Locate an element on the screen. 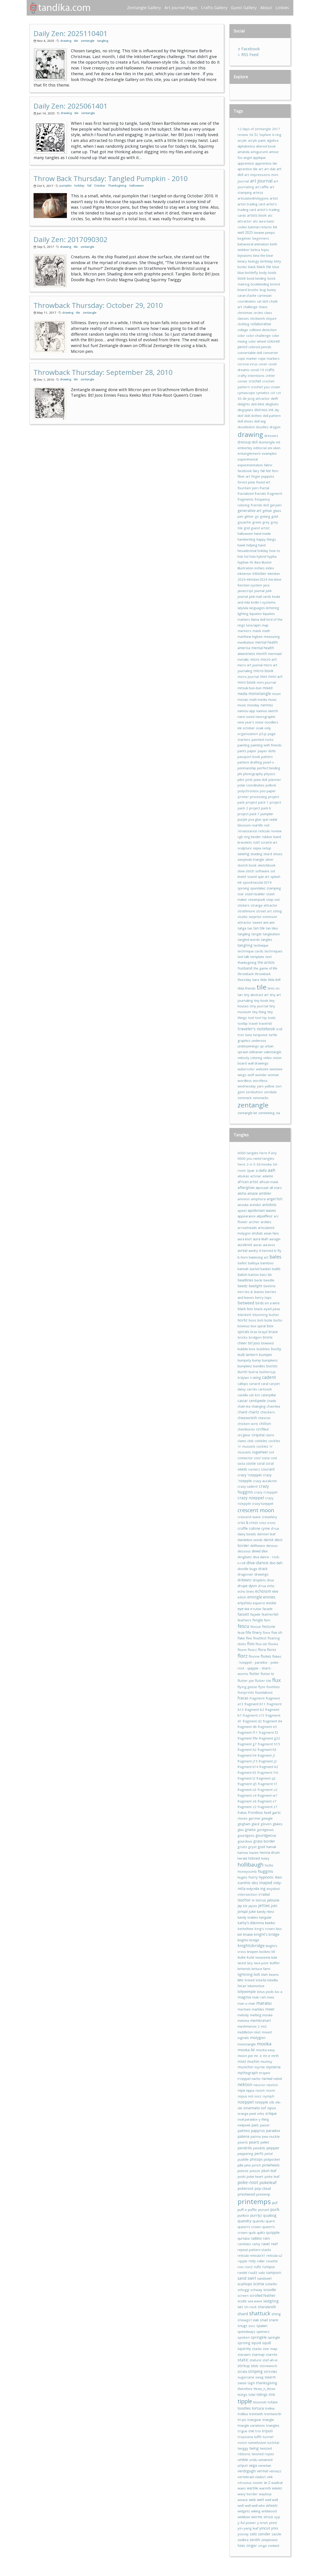 The width and height of the screenshot is (320, 2576). turkital is located at coordinates (273, 2442).